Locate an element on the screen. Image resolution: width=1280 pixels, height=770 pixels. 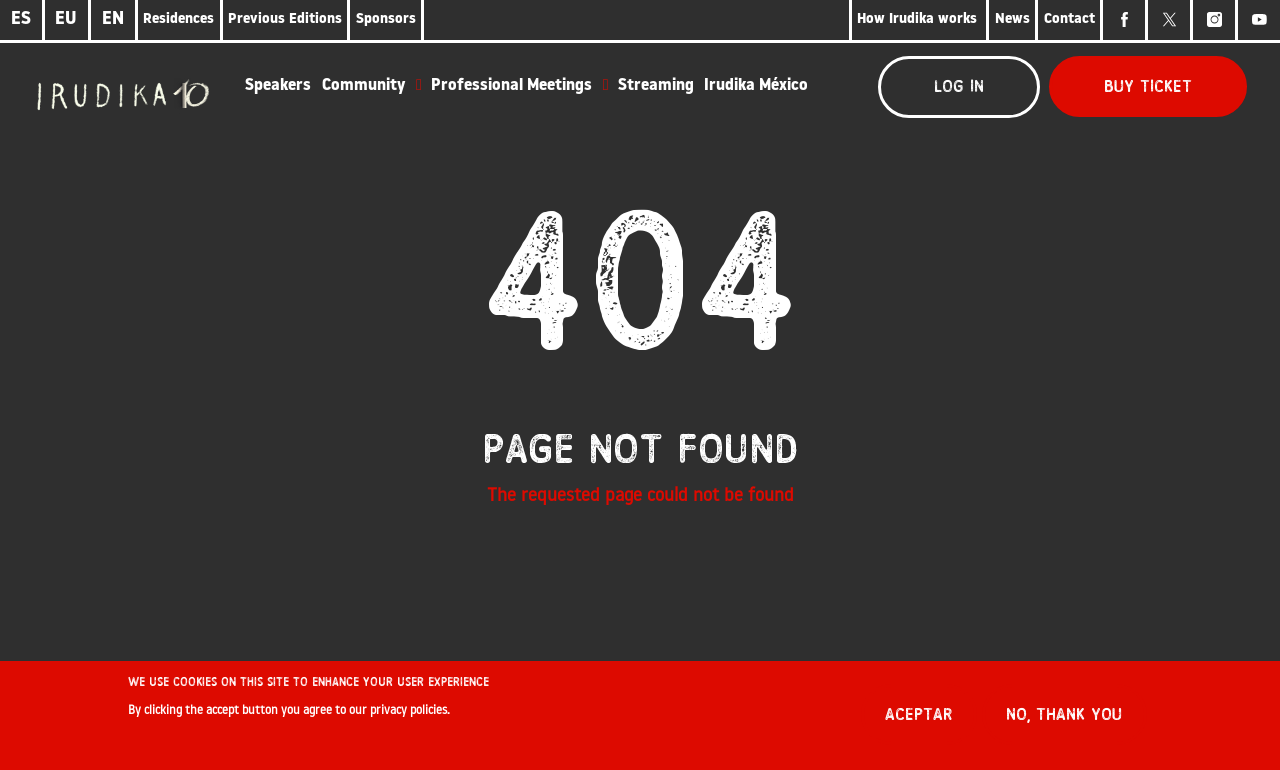
Speakers is located at coordinates (278, 86).